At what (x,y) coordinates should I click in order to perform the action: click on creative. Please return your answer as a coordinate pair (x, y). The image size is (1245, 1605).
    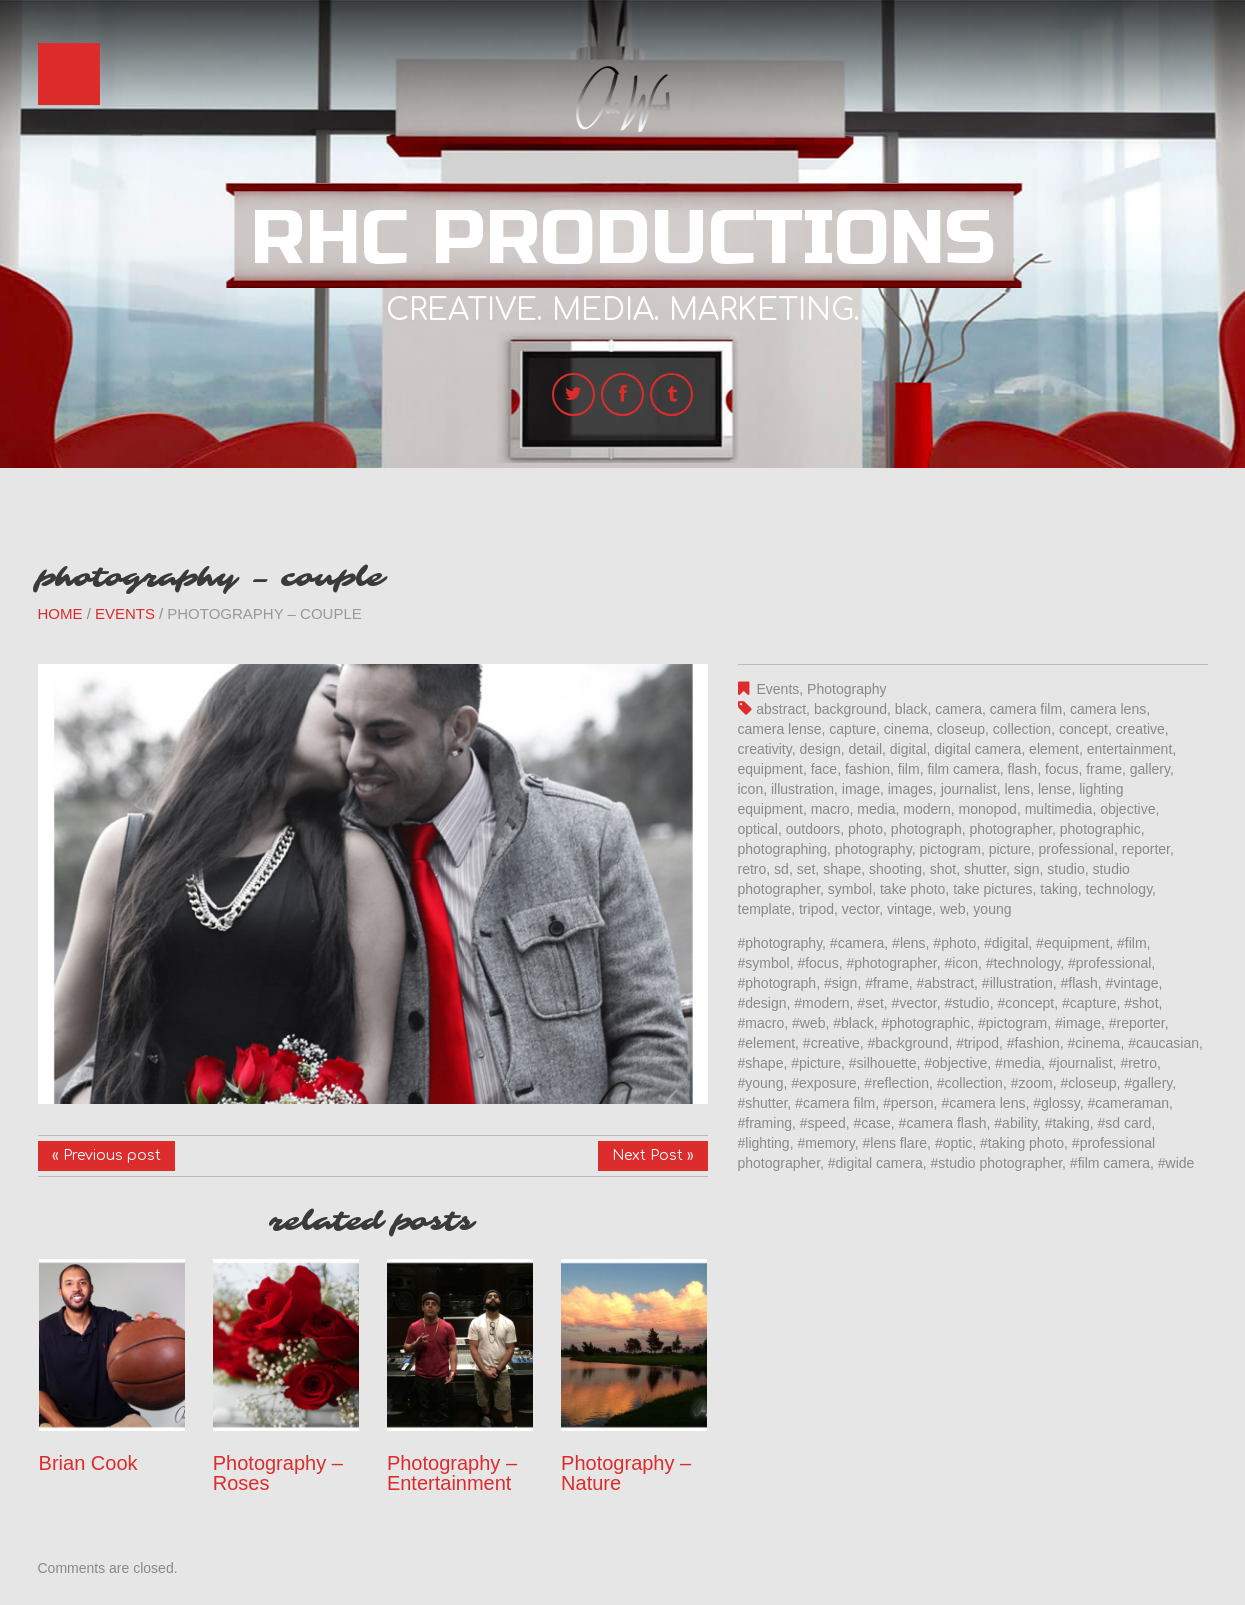
    Looking at the image, I should click on (1140, 729).